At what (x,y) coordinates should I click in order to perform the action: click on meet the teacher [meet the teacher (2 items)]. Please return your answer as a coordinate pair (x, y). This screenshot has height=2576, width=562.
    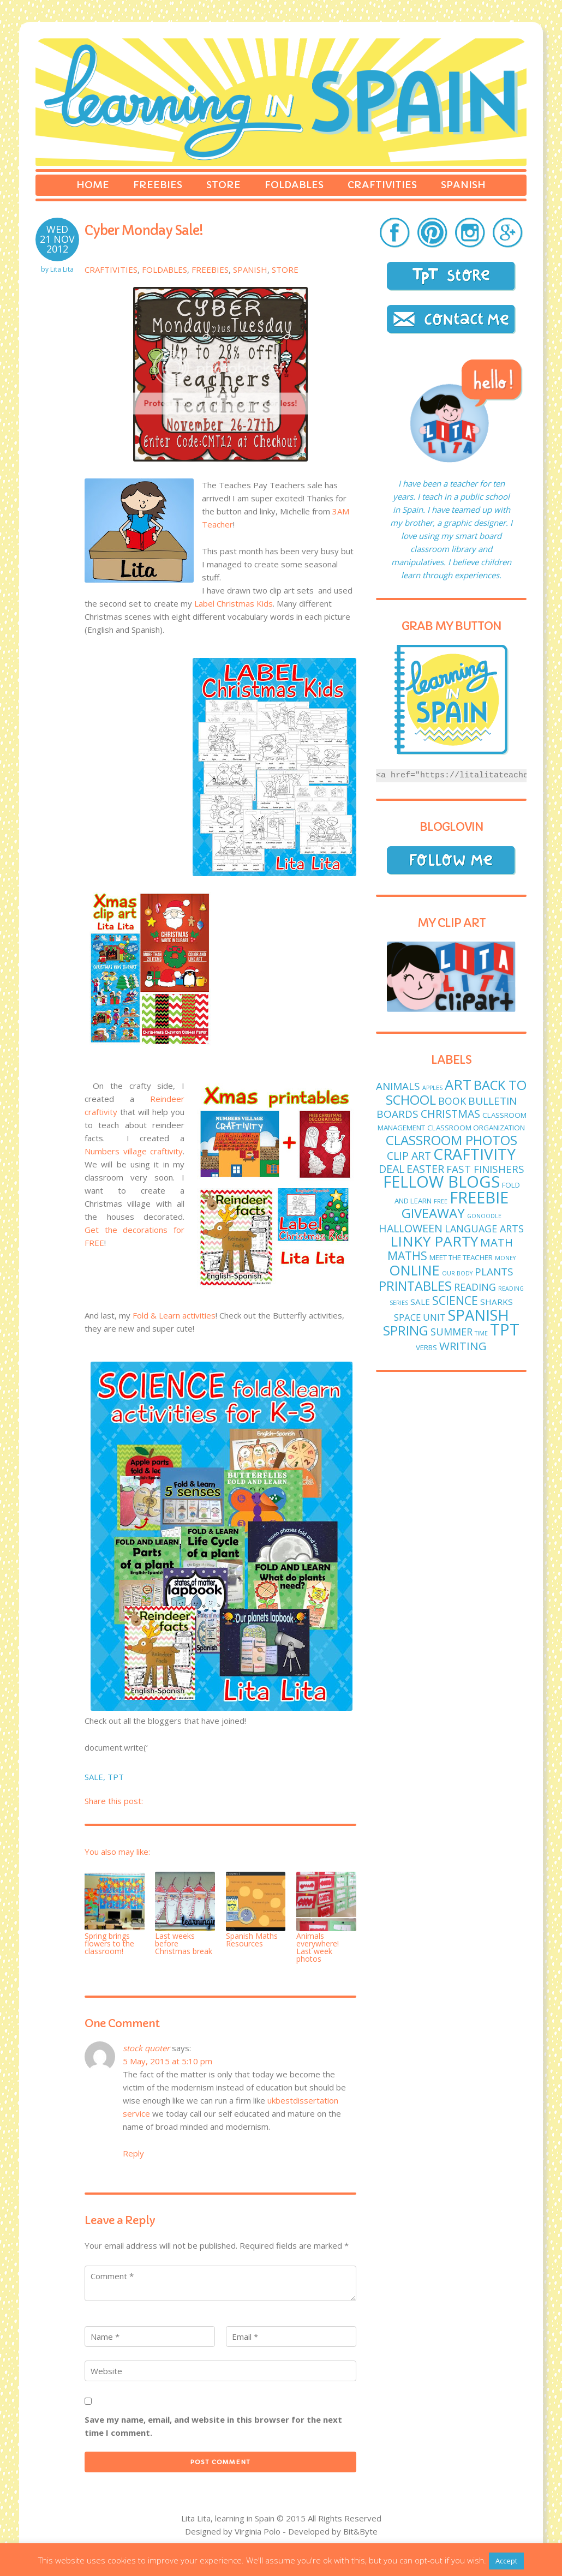
    Looking at the image, I should click on (461, 1257).